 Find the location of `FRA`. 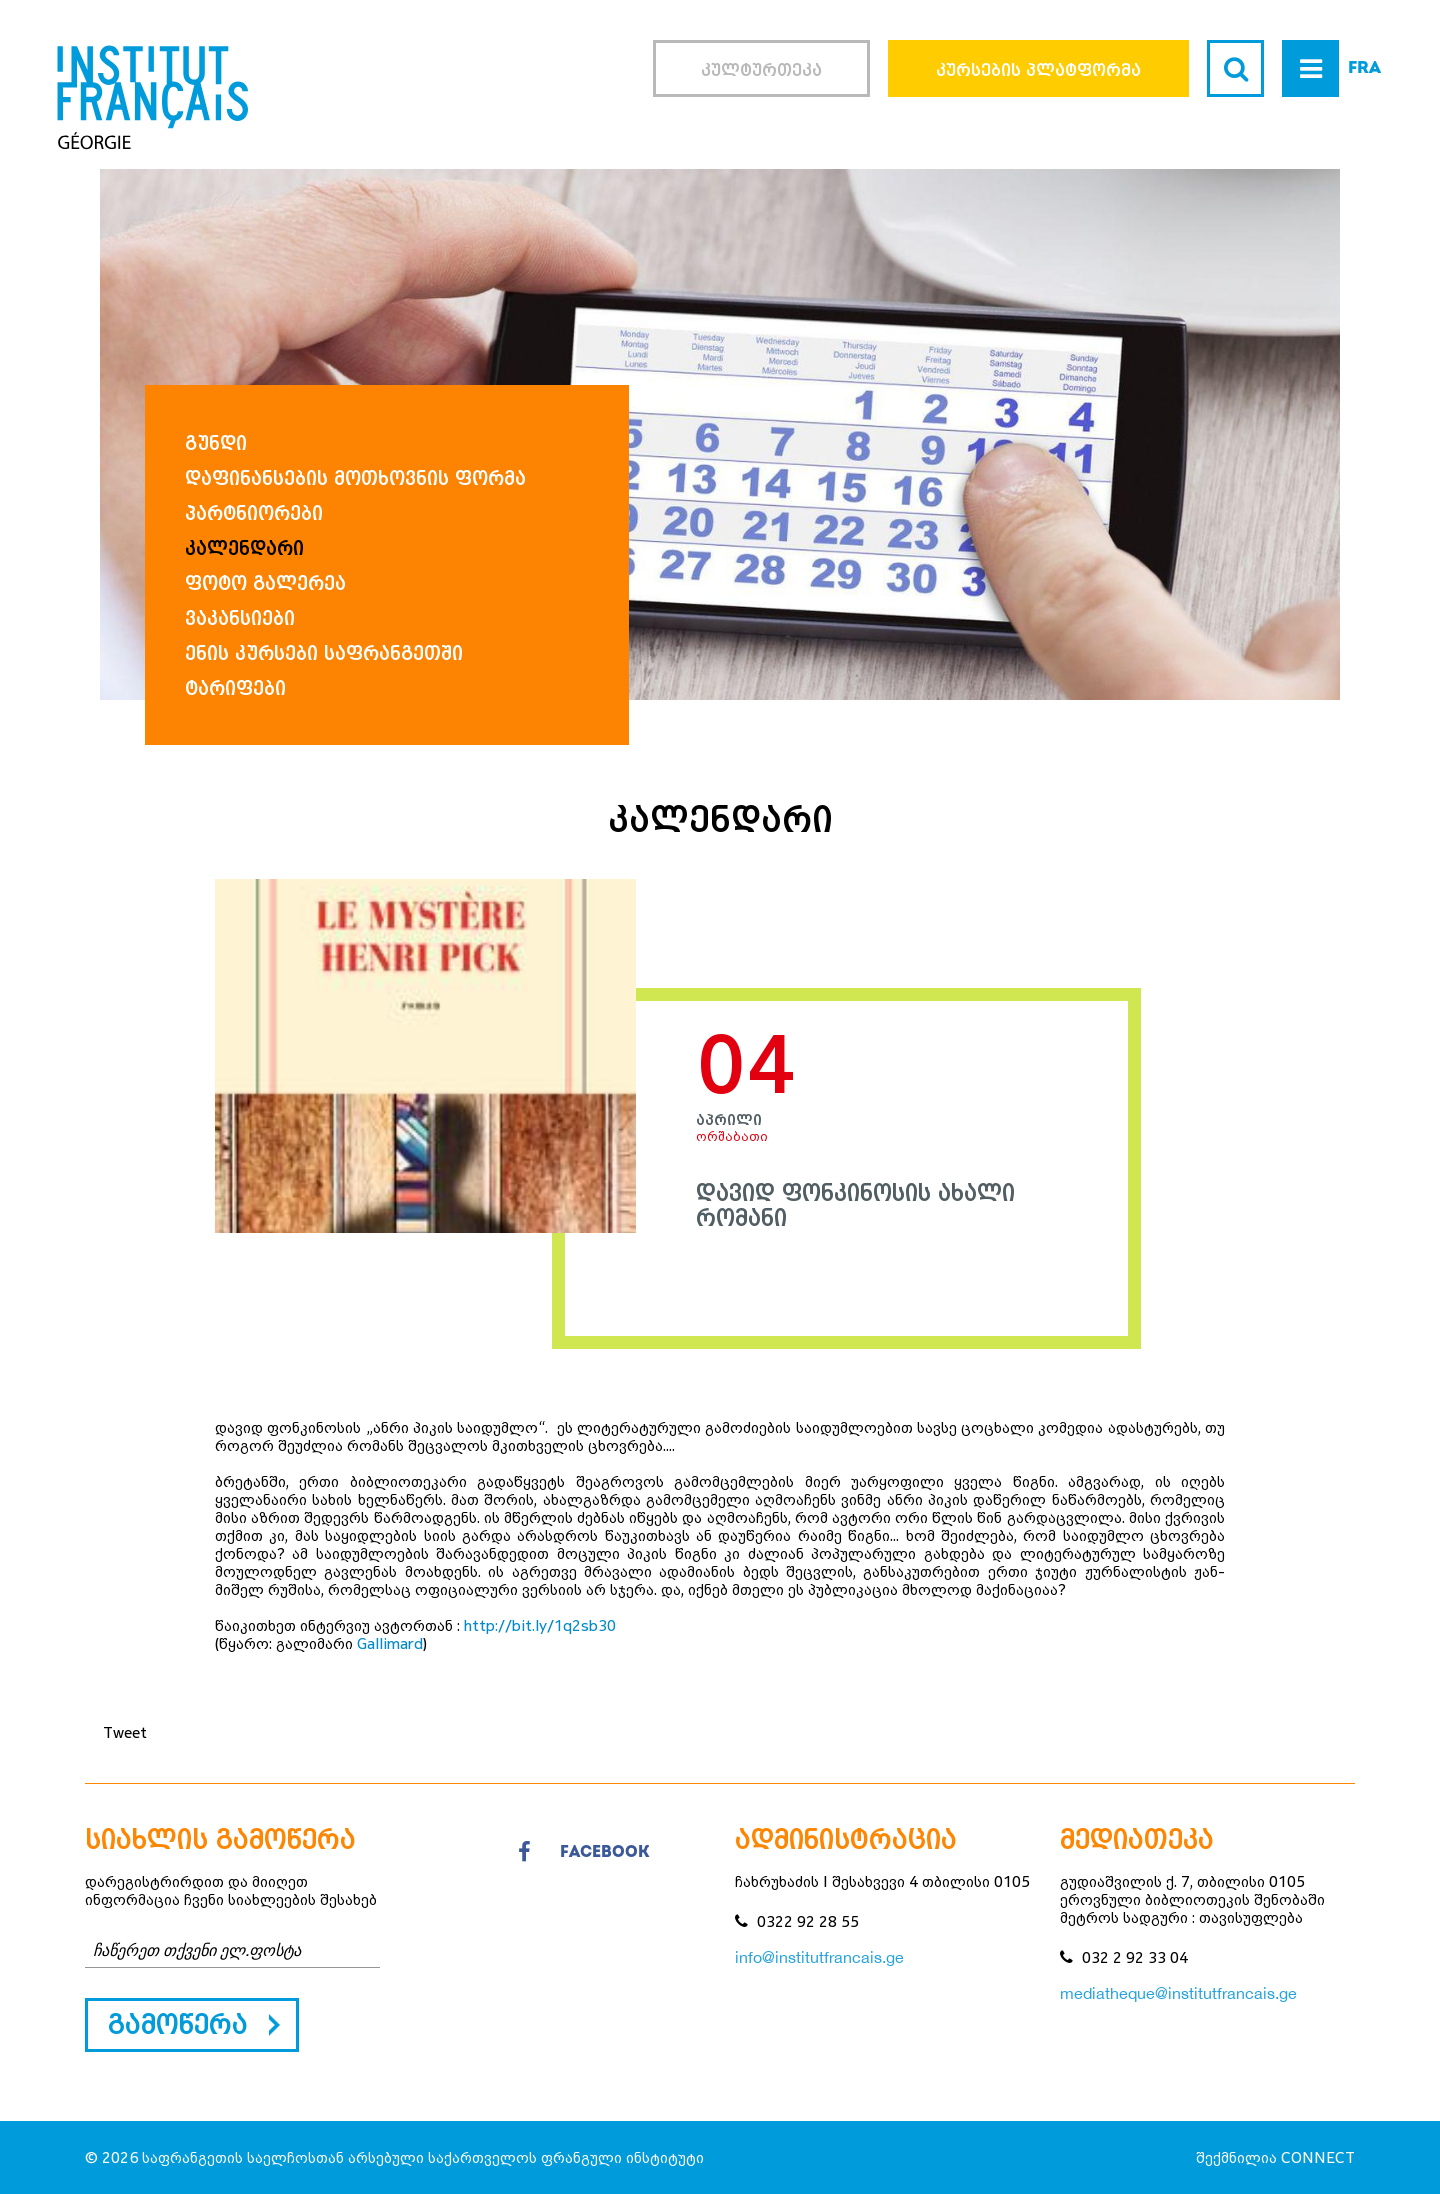

FRA is located at coordinates (1364, 68).